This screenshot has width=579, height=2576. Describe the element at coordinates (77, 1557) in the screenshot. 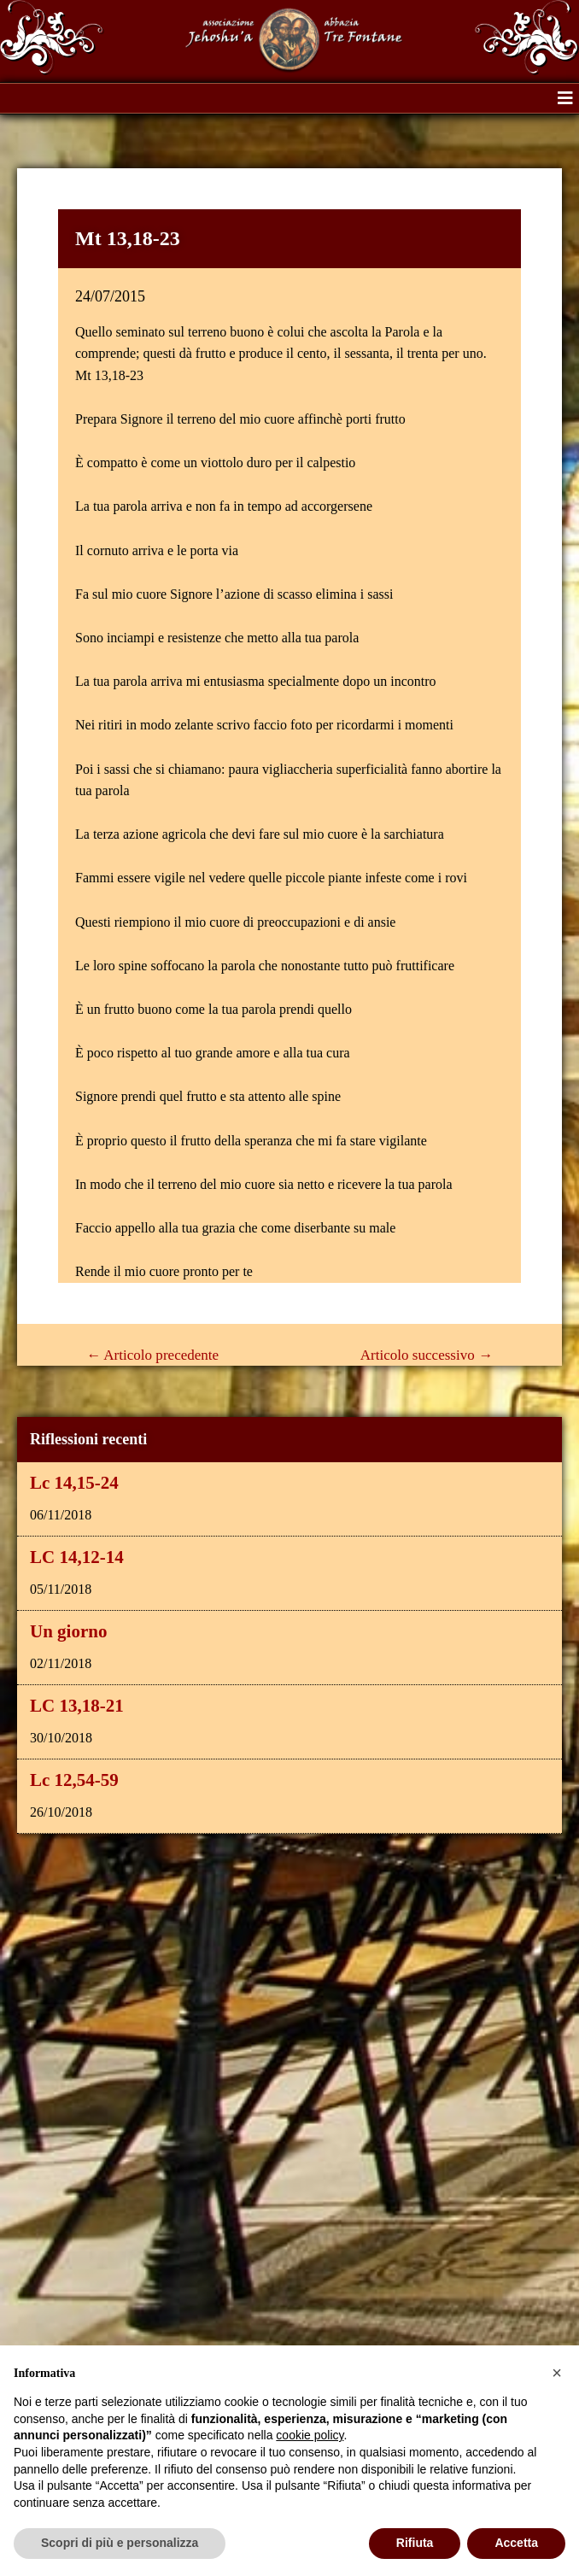

I see `LC 14,12-14` at that location.